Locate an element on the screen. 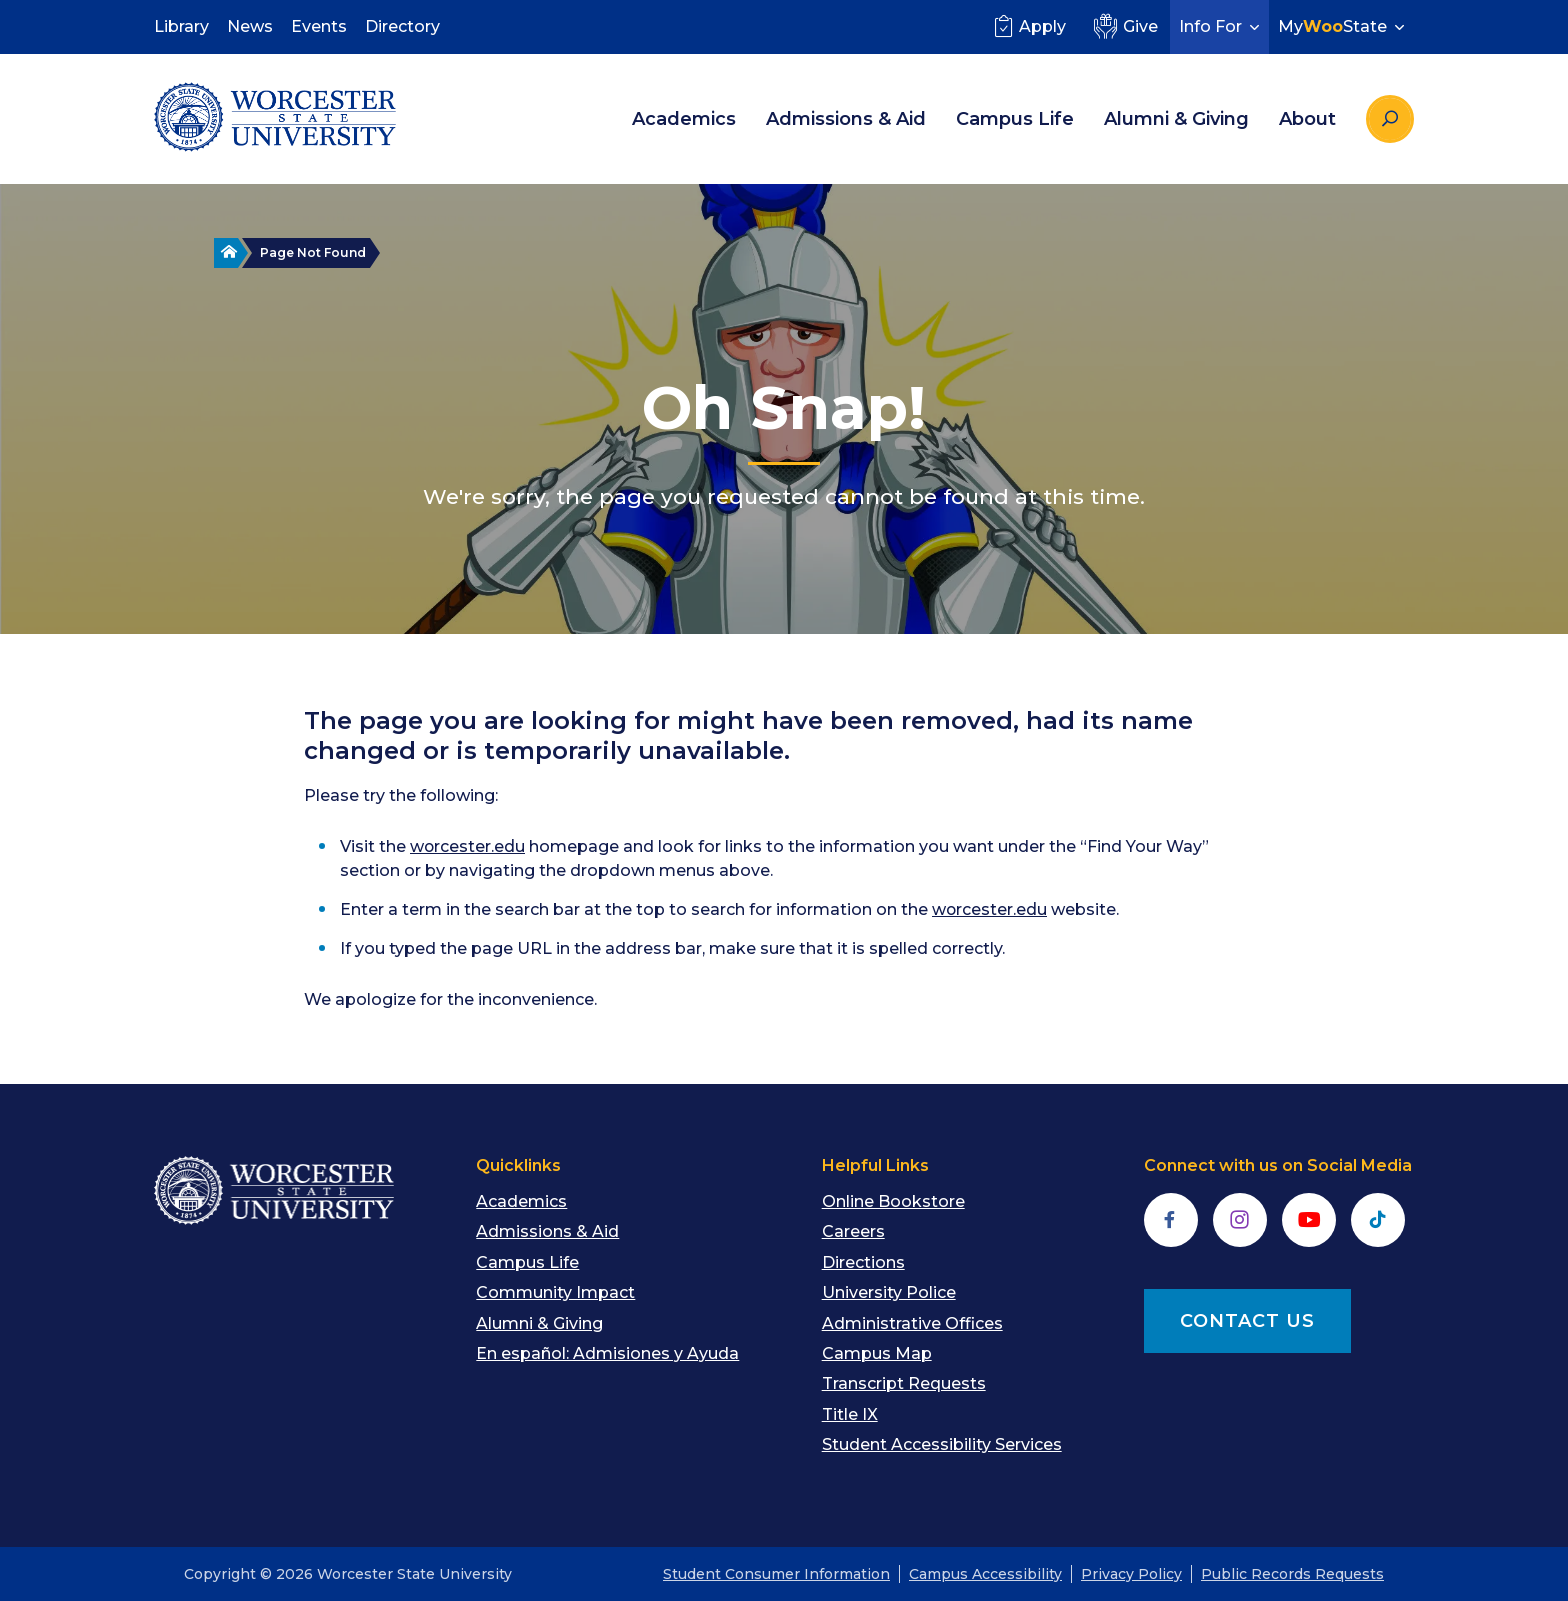 This screenshot has width=1568, height=1601. Campus Life [menuitem] is located at coordinates (1015, 119).